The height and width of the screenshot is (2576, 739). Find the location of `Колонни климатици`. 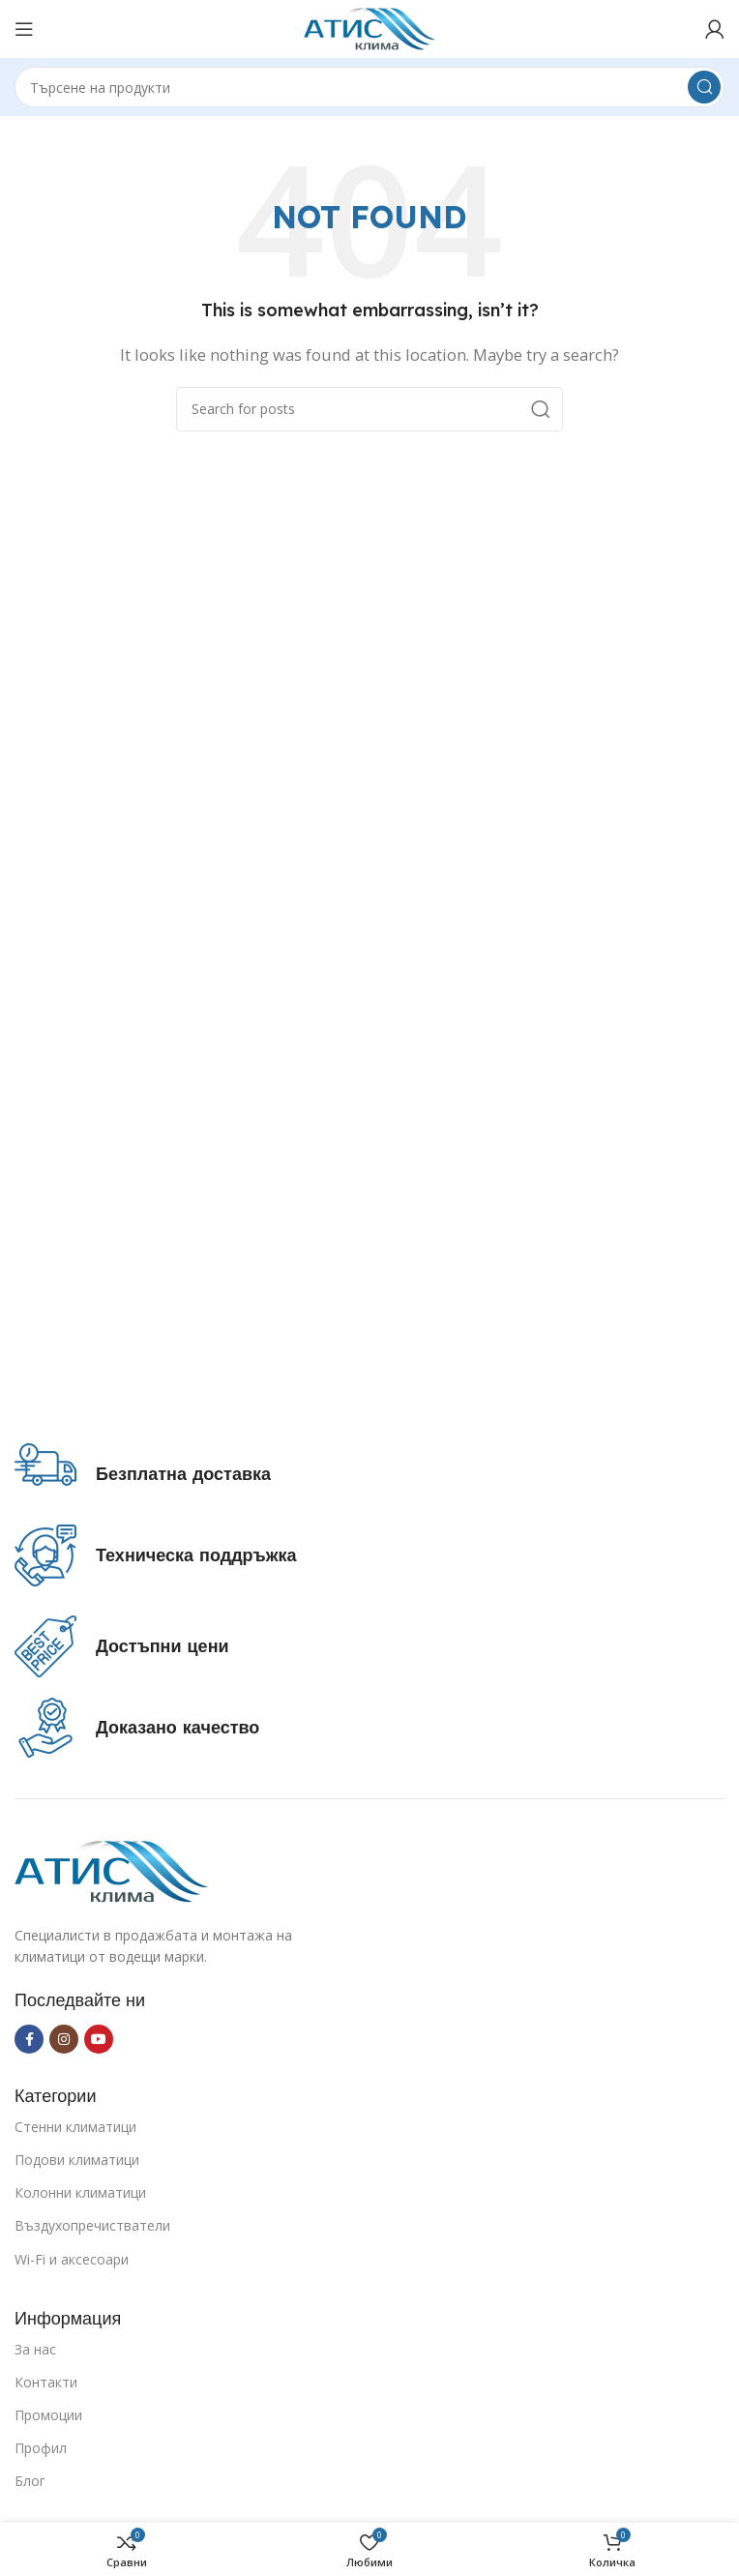

Колонни климатици is located at coordinates (80, 2192).